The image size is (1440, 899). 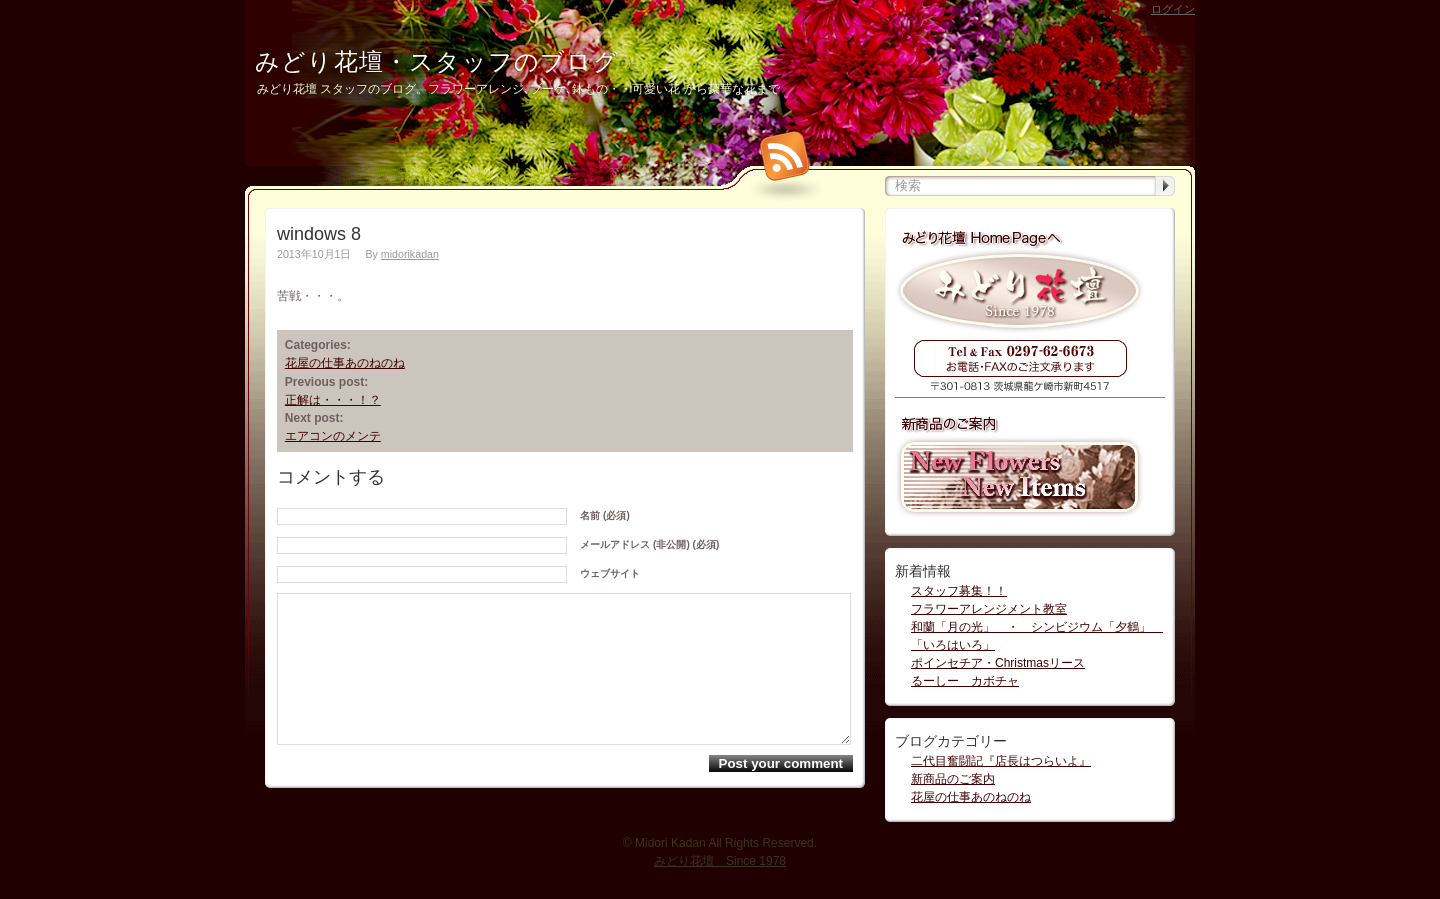 What do you see at coordinates (998, 663) in the screenshot?
I see `ポインセチア・Christmasリース` at bounding box center [998, 663].